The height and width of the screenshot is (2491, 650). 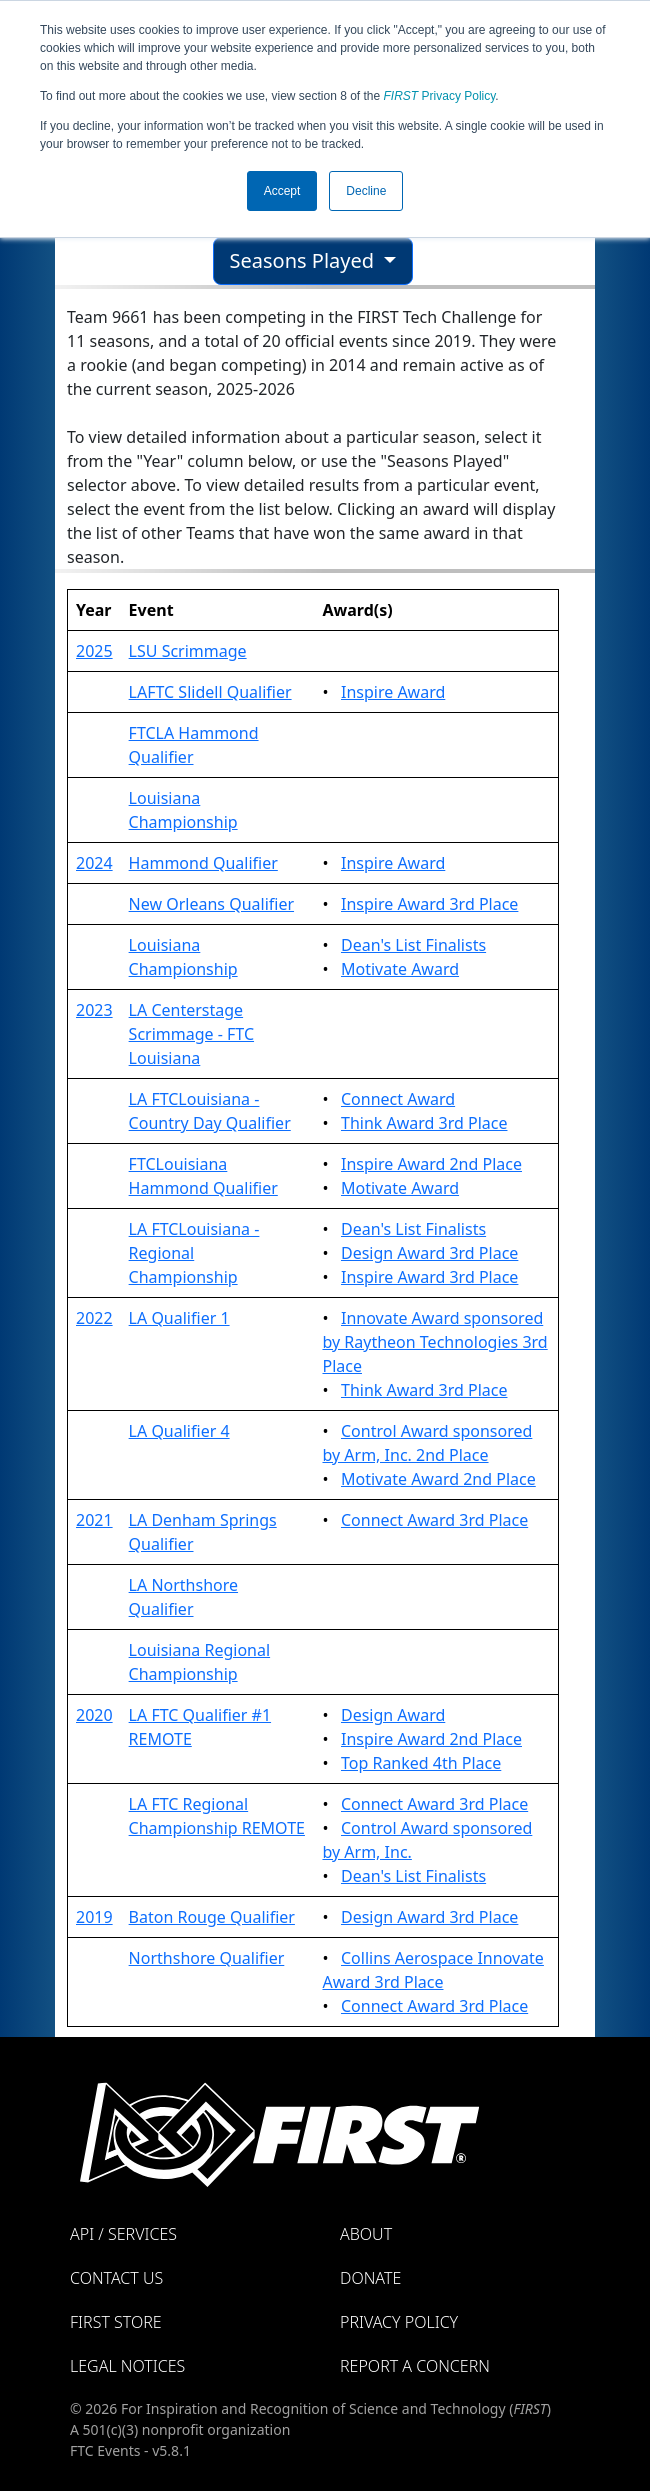 I want to click on Decline [button], so click(x=366, y=191).